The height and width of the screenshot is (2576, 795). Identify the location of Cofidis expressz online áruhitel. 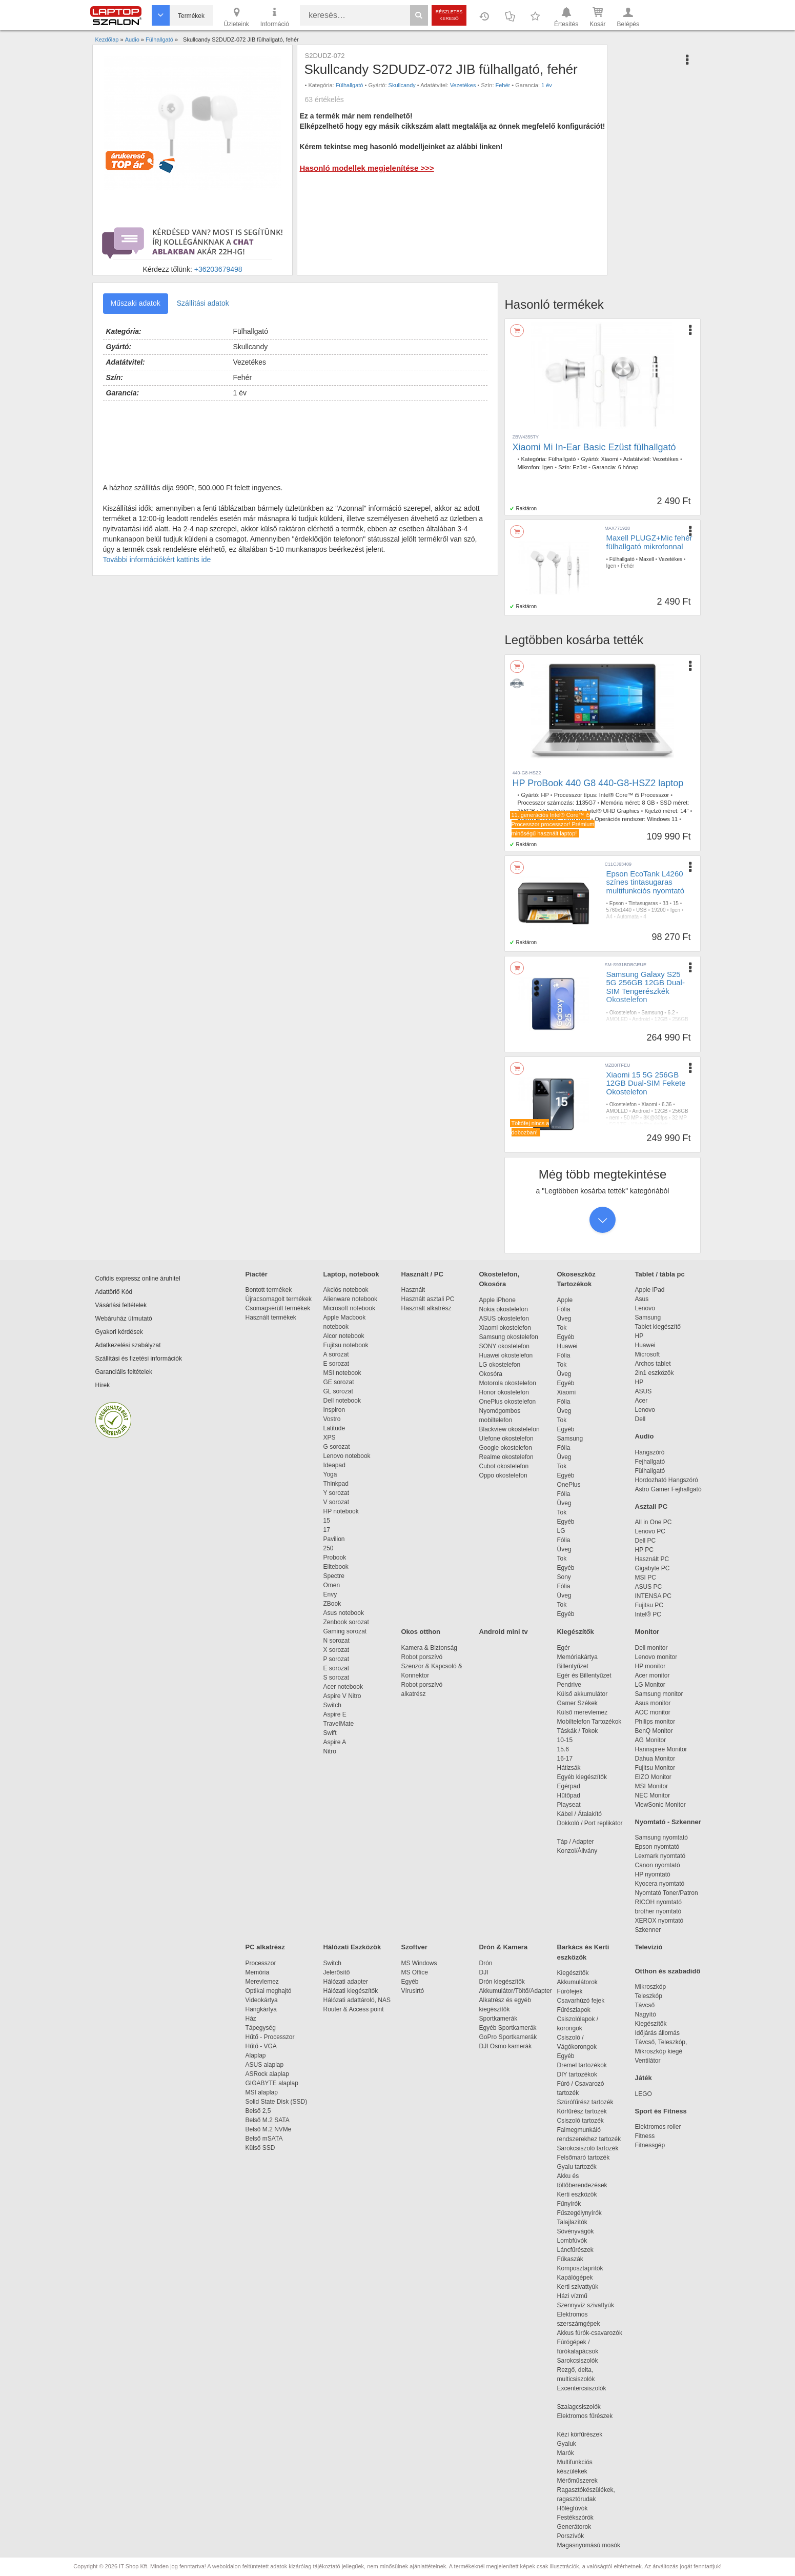
(137, 1278).